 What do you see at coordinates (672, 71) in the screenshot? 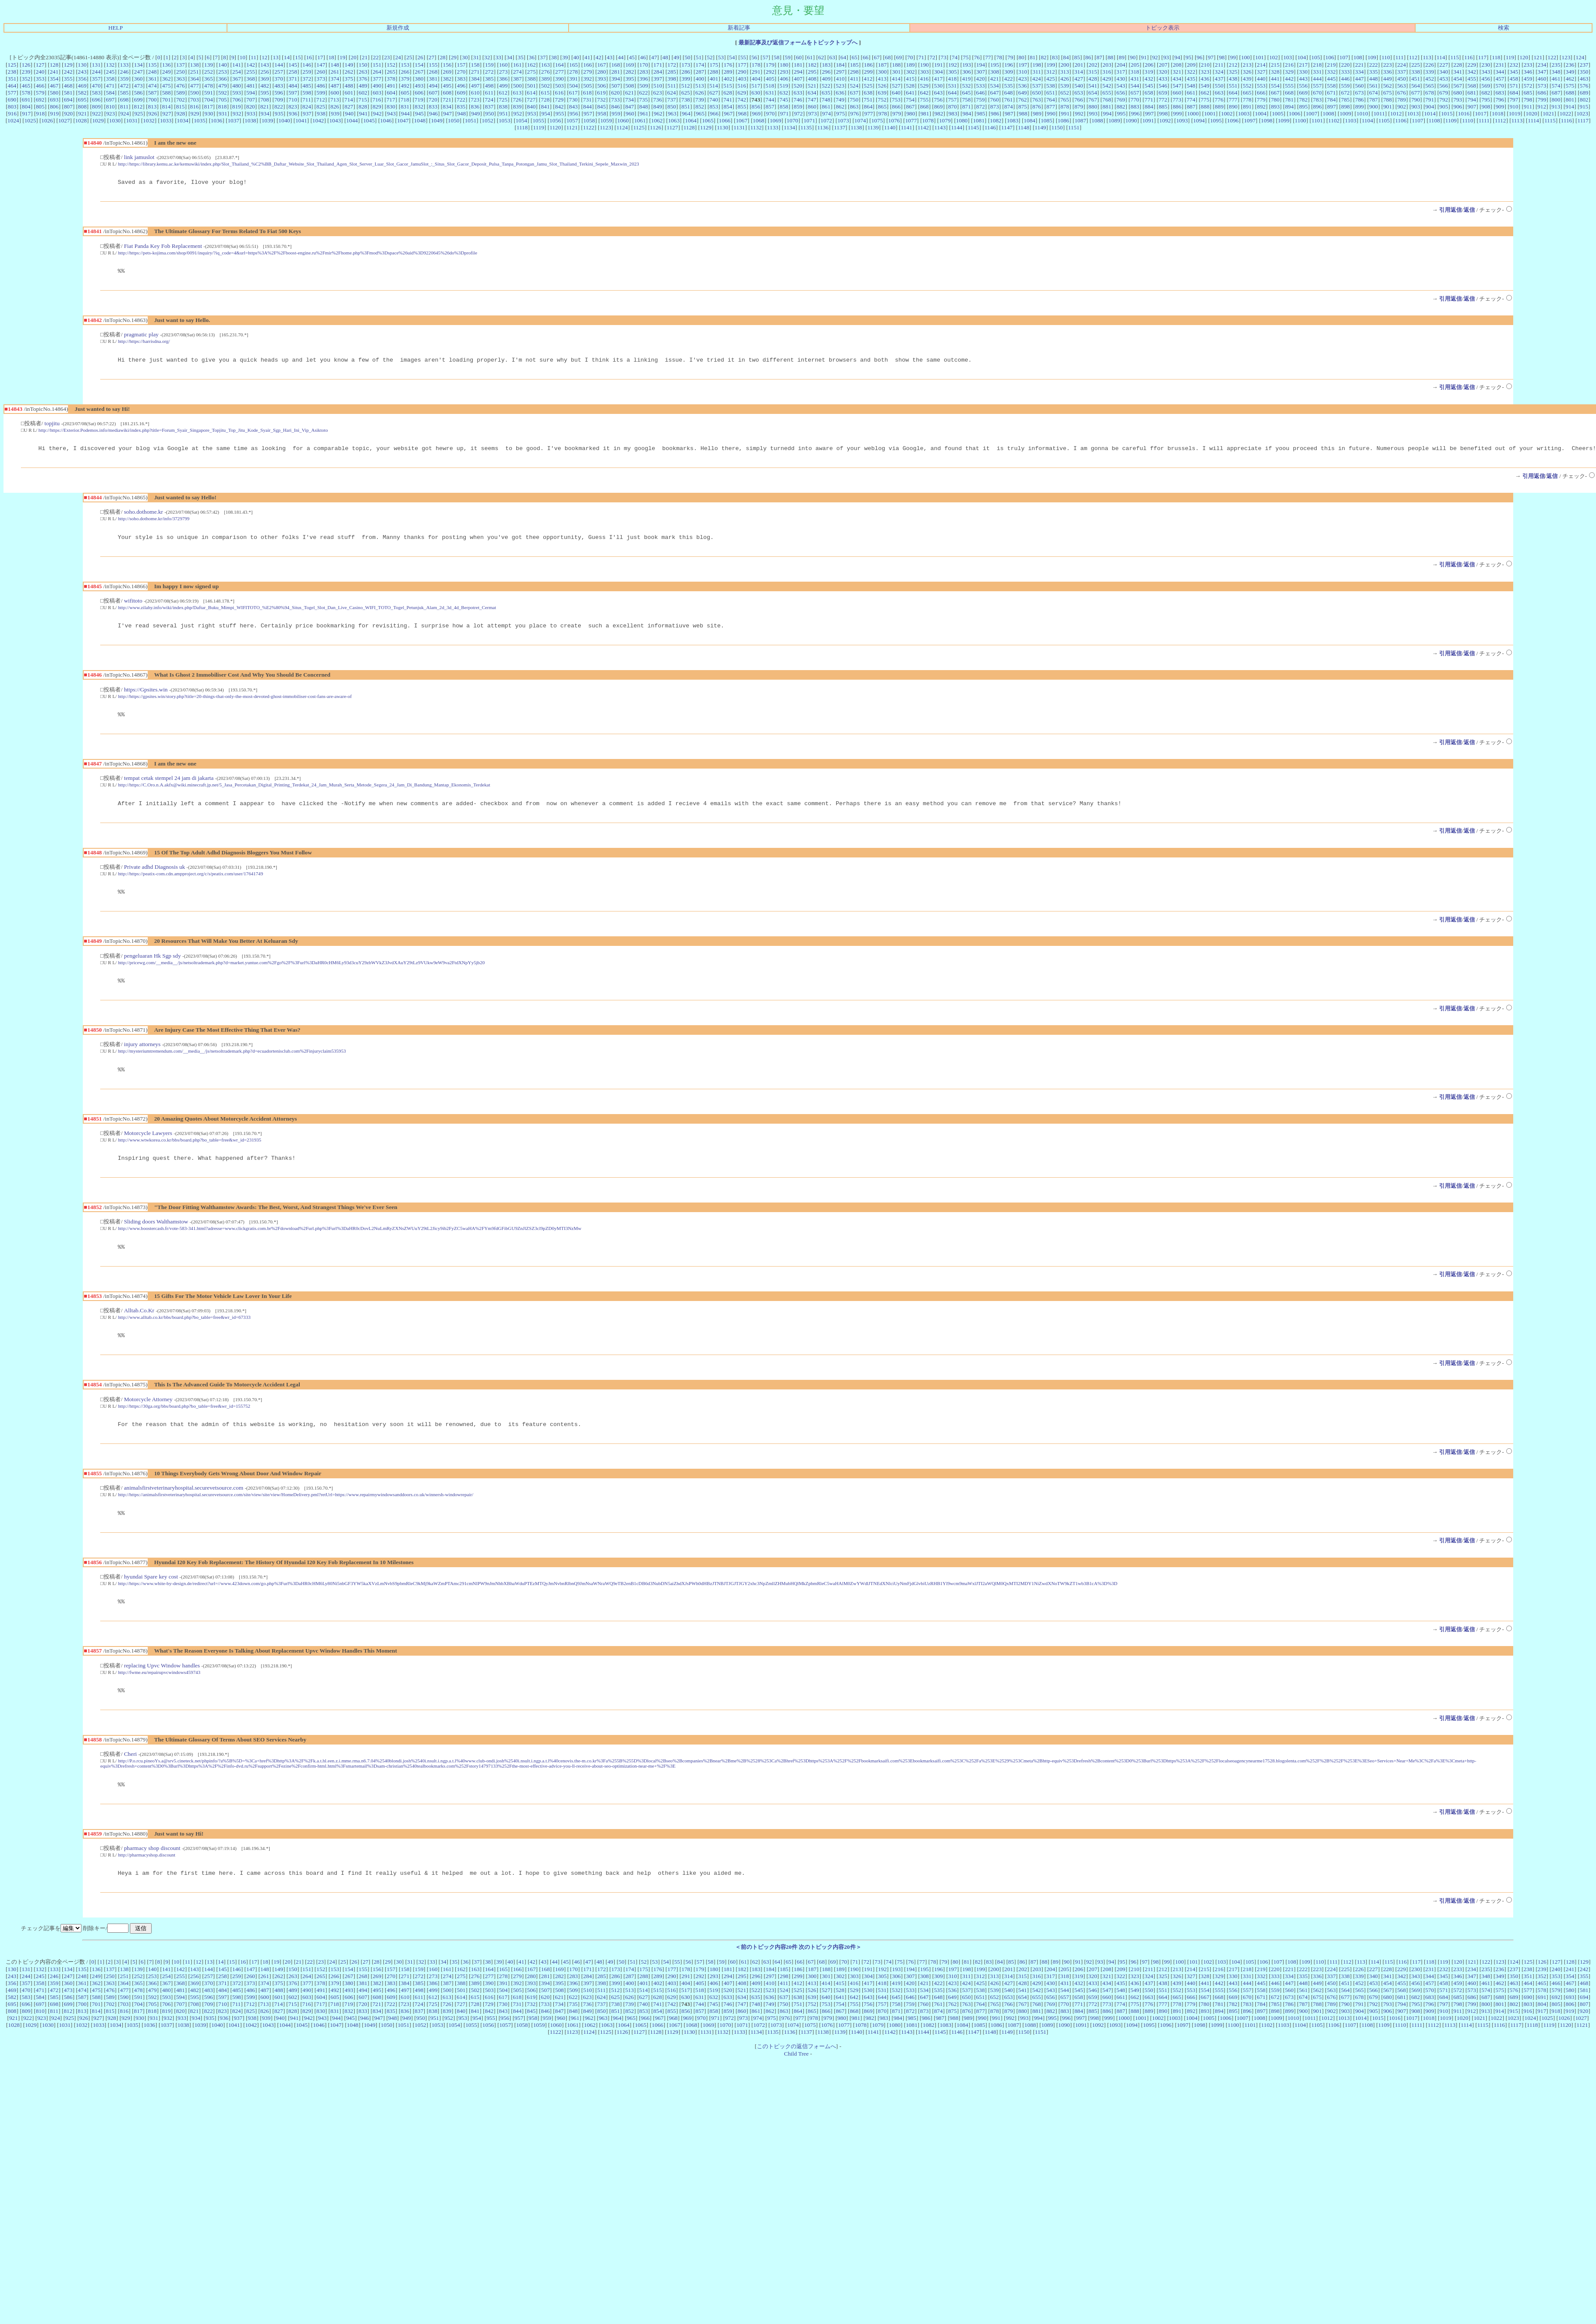
I see `285` at bounding box center [672, 71].